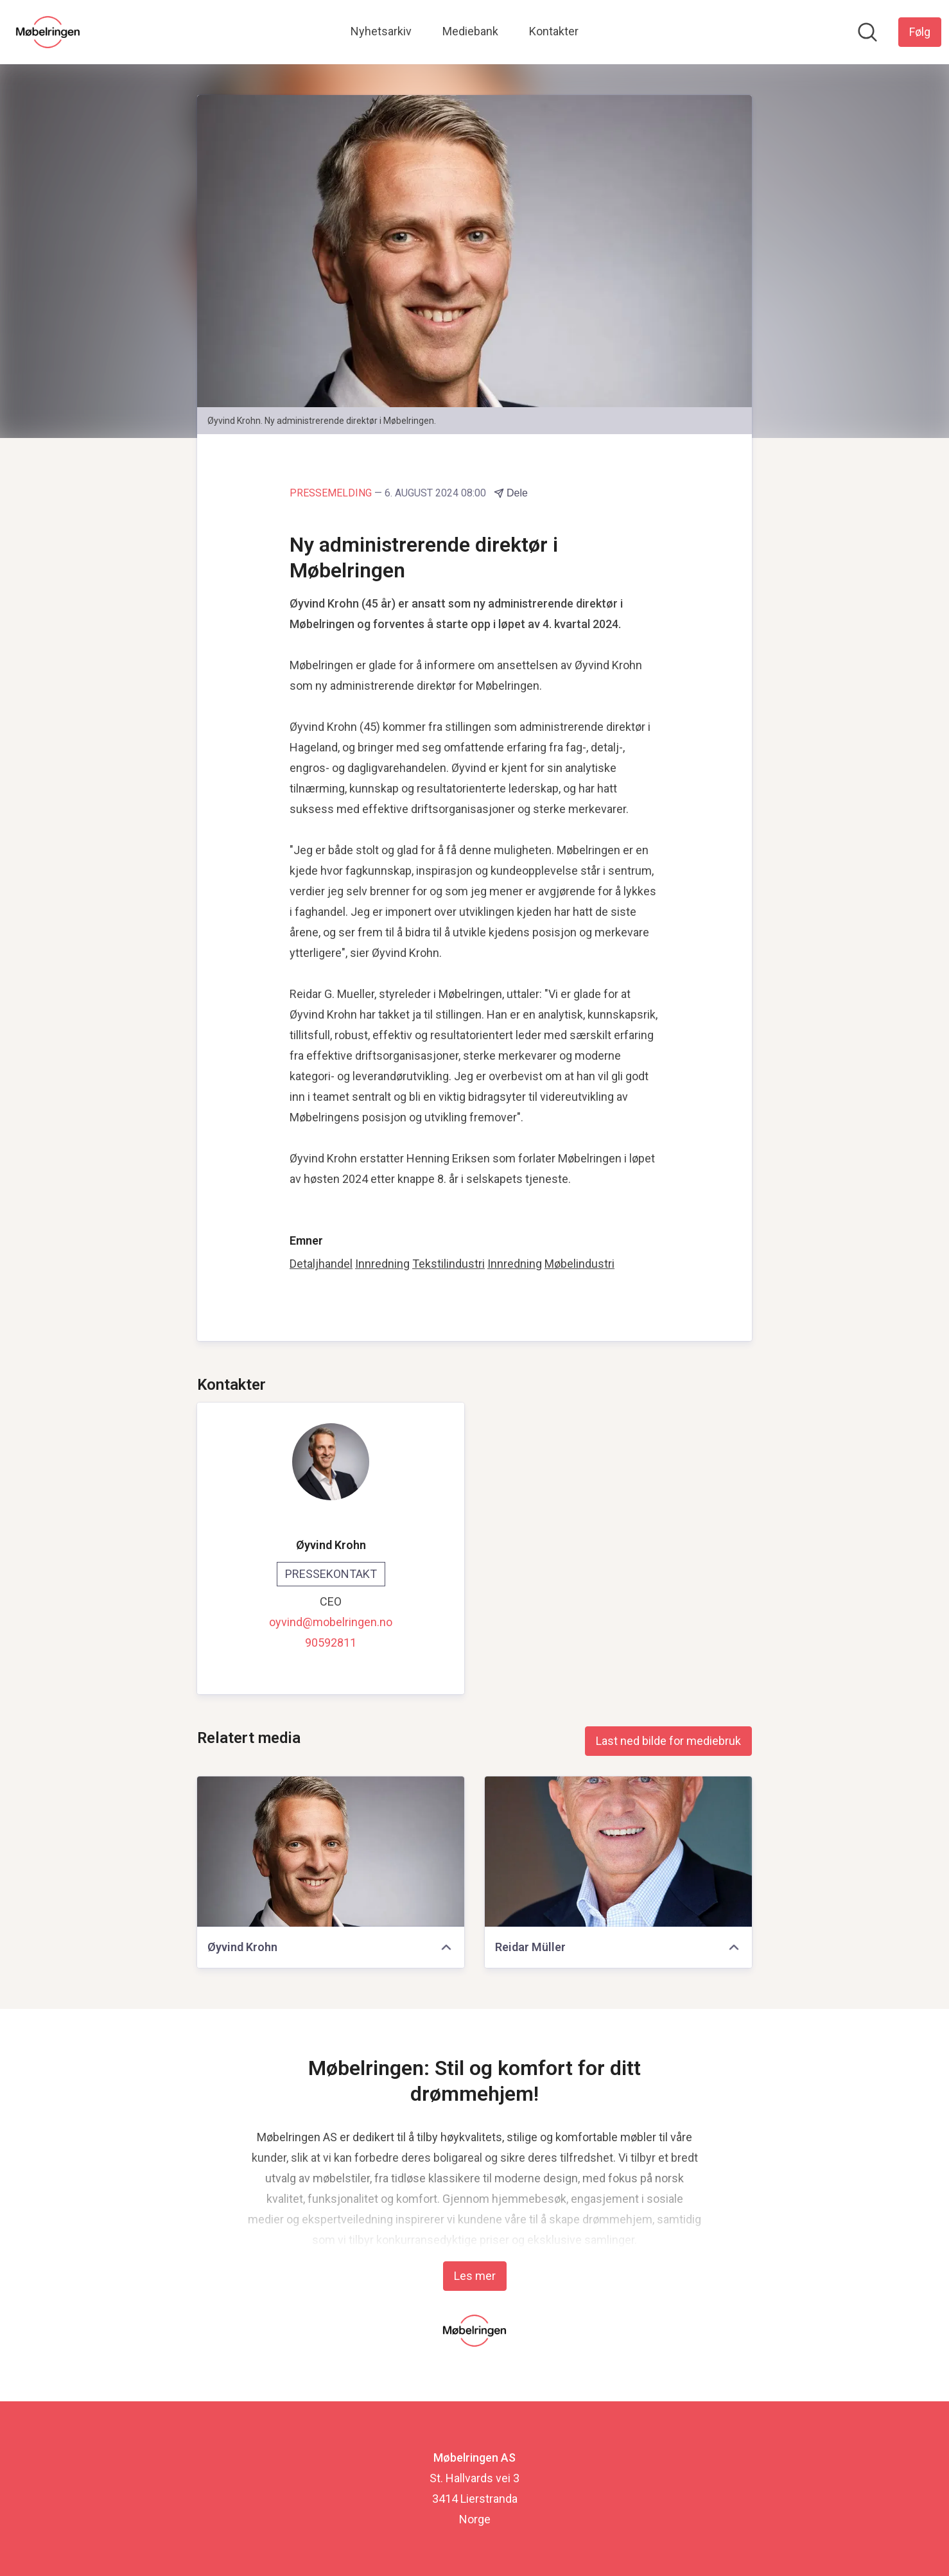 Image resolution: width=949 pixels, height=2576 pixels. What do you see at coordinates (382, 1263) in the screenshot?
I see `Innredning` at bounding box center [382, 1263].